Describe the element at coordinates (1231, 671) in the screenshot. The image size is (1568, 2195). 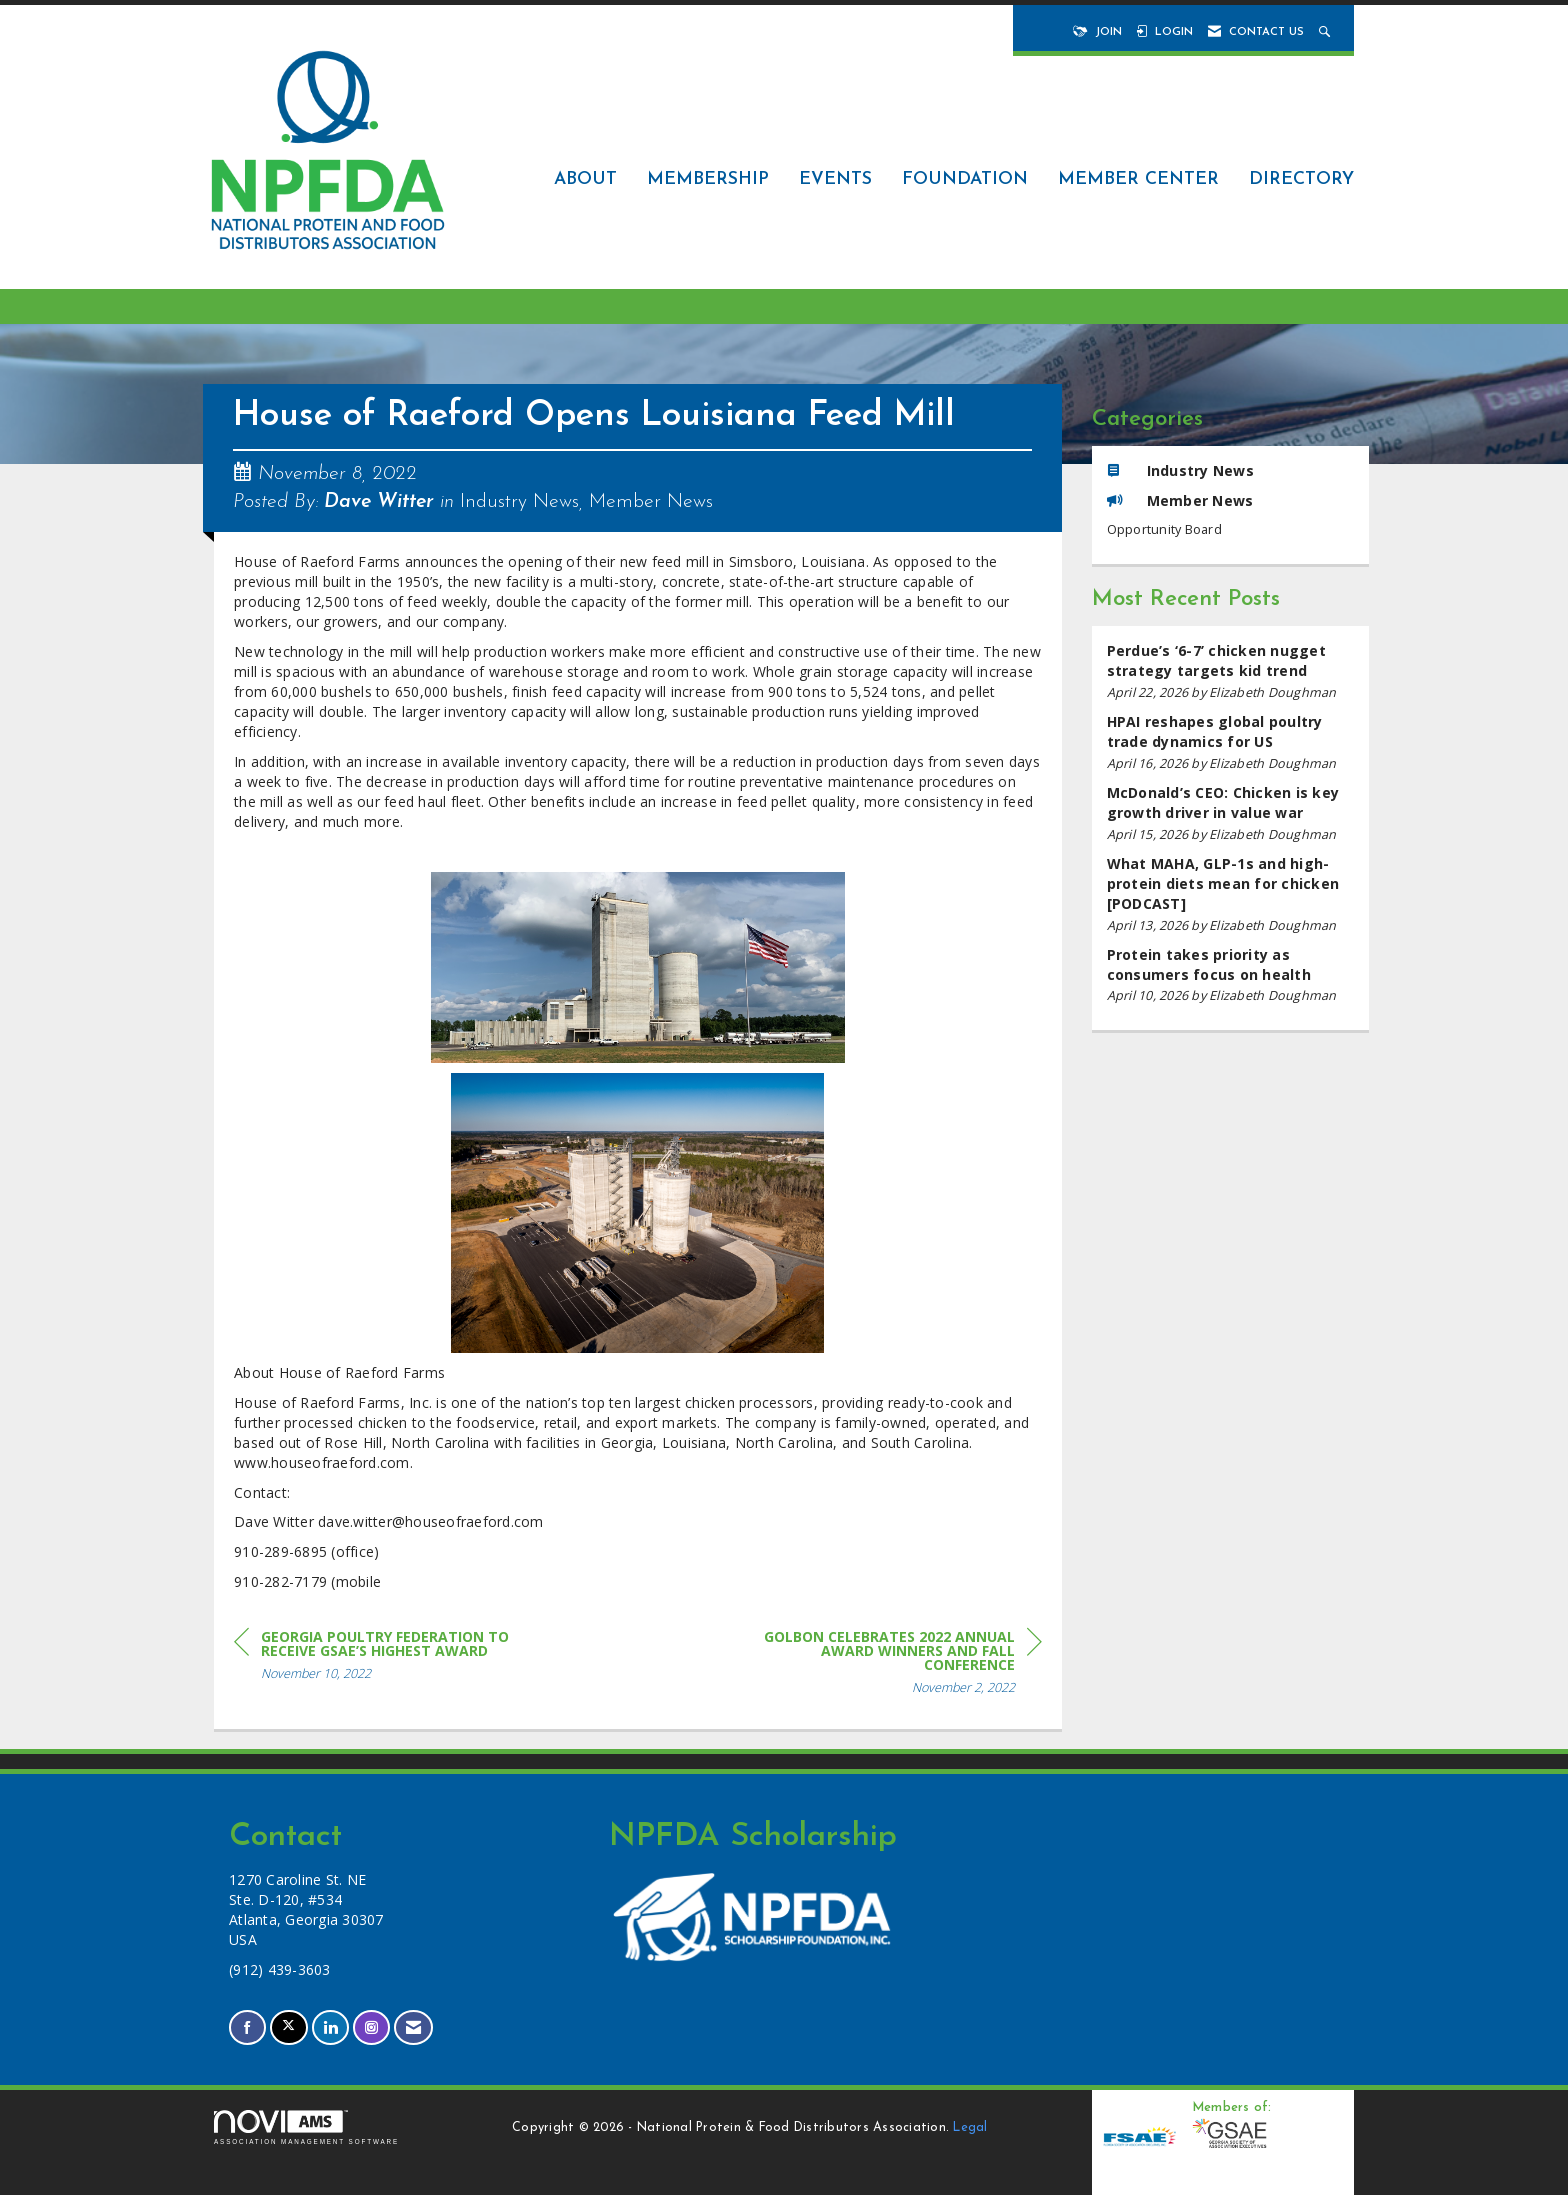
I see `[listitem]` at that location.